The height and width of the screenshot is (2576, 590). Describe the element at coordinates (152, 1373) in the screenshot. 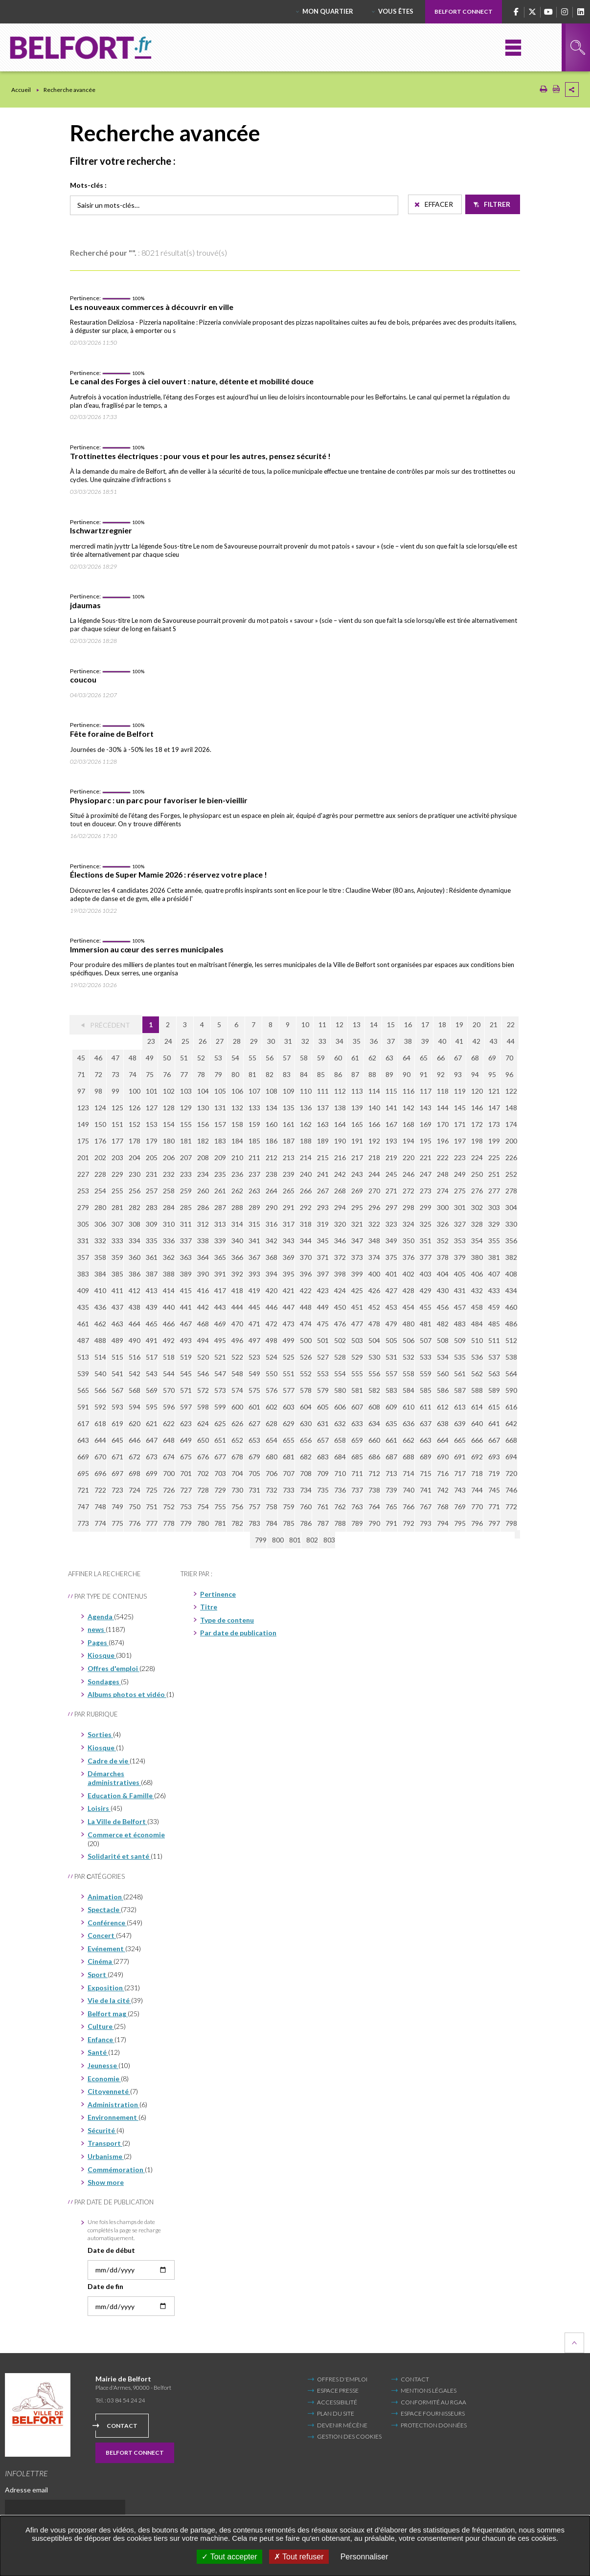

I see `543` at that location.